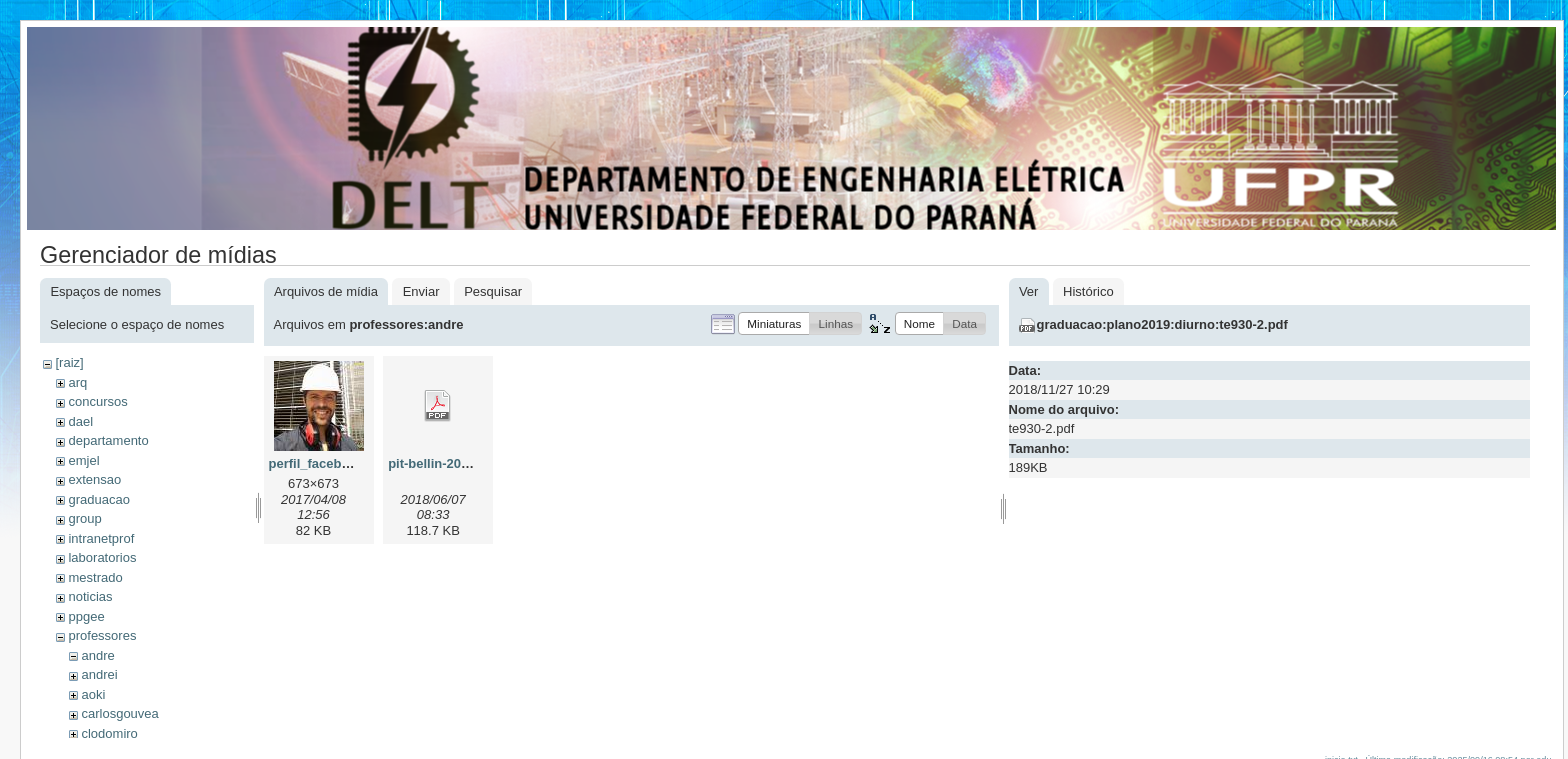 Image resolution: width=1568 pixels, height=759 pixels. I want to click on Histórico, so click(1088, 291).